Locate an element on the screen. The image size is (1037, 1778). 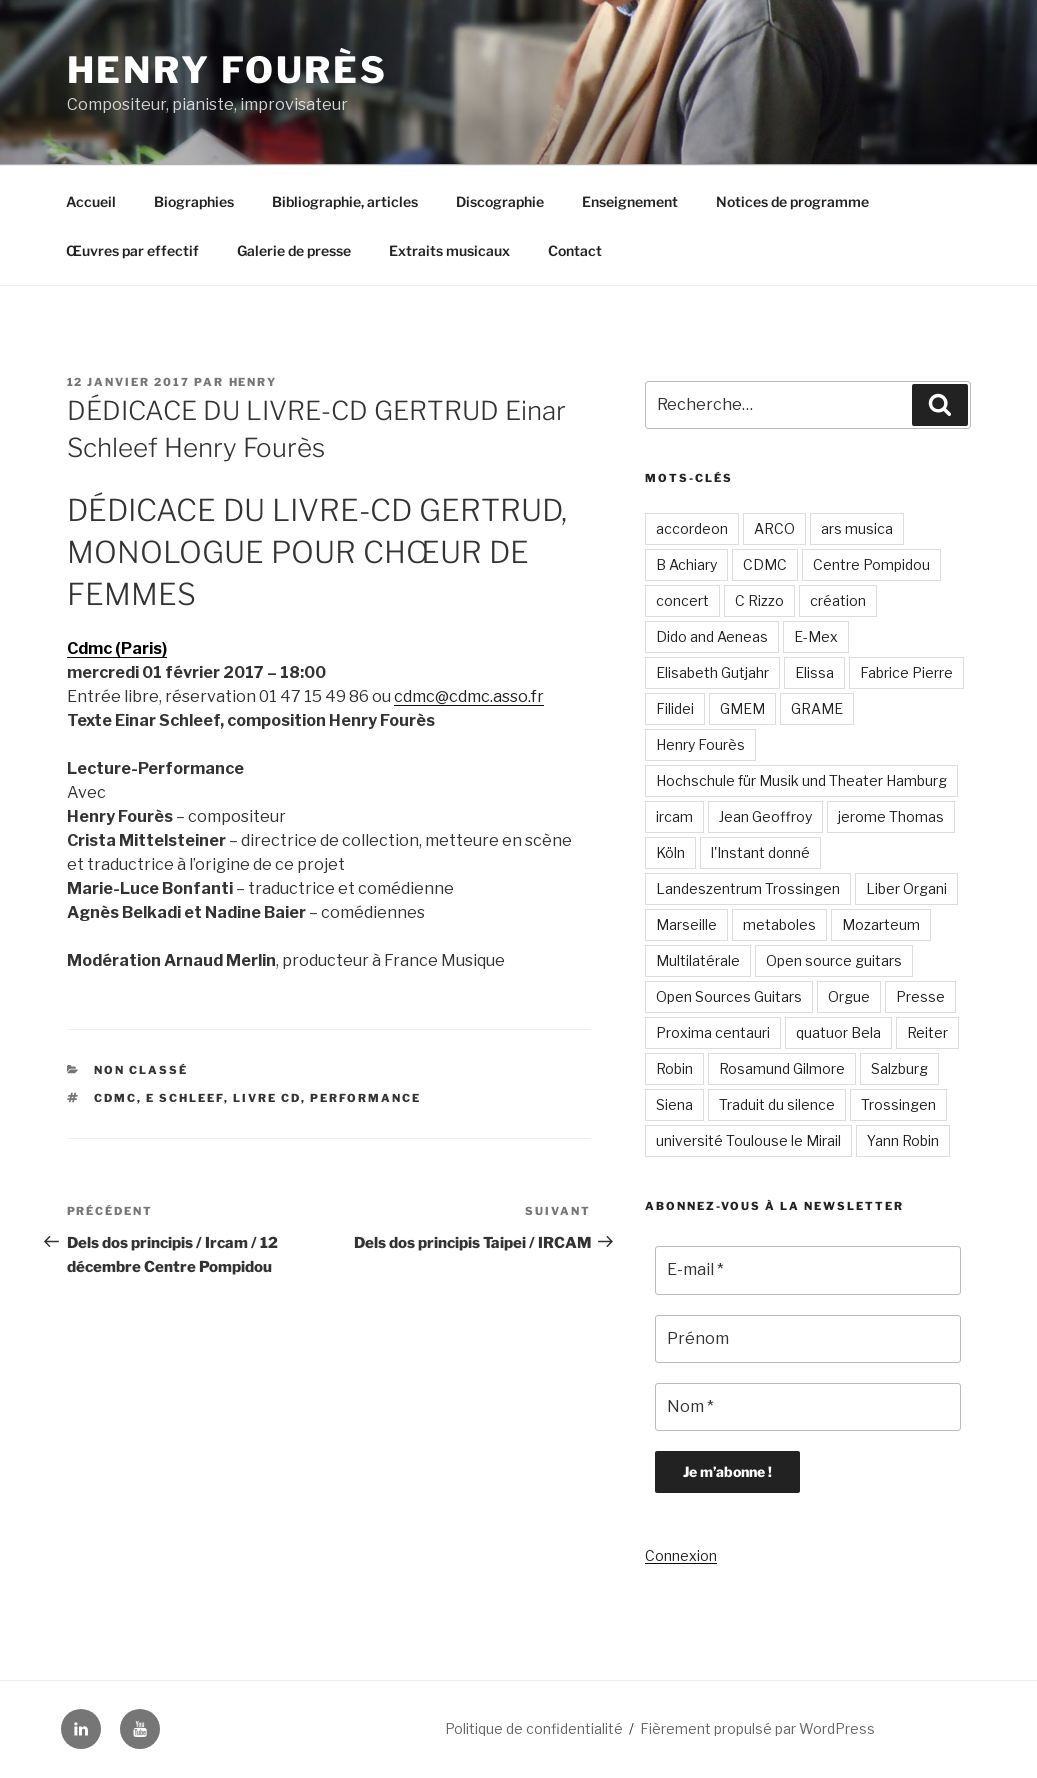
Reiter is located at coordinates (927, 1032).